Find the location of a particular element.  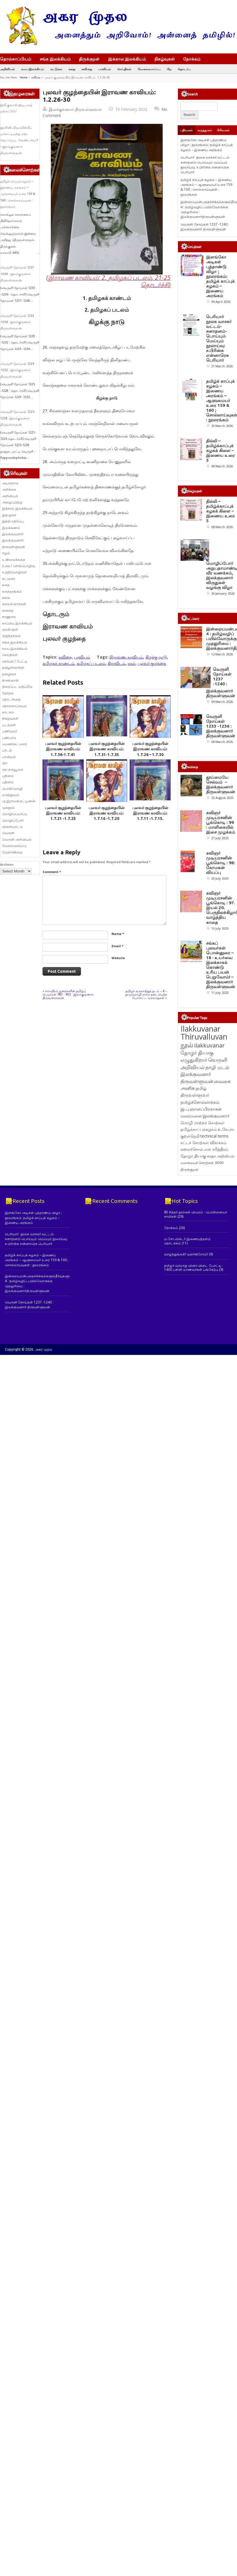

தேர்தல் is located at coordinates (8, 693).